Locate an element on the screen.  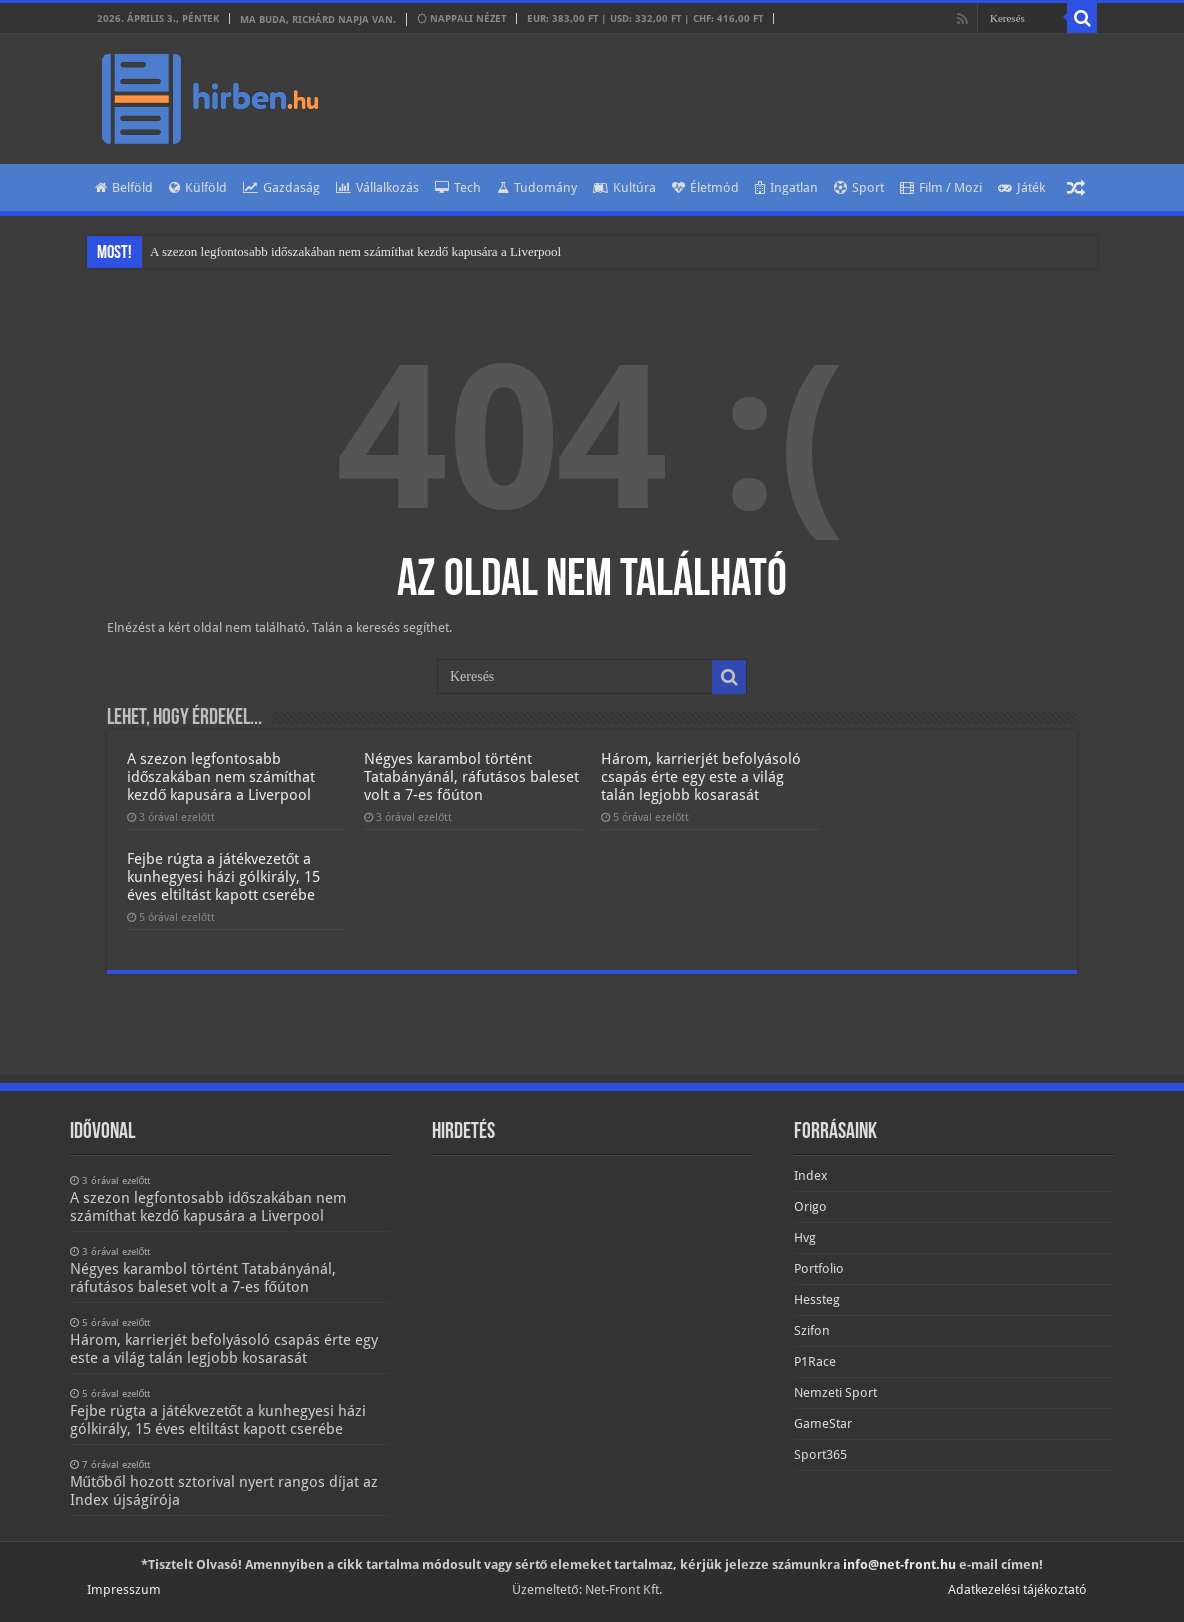
Ingatlan is located at coordinates (786, 187).